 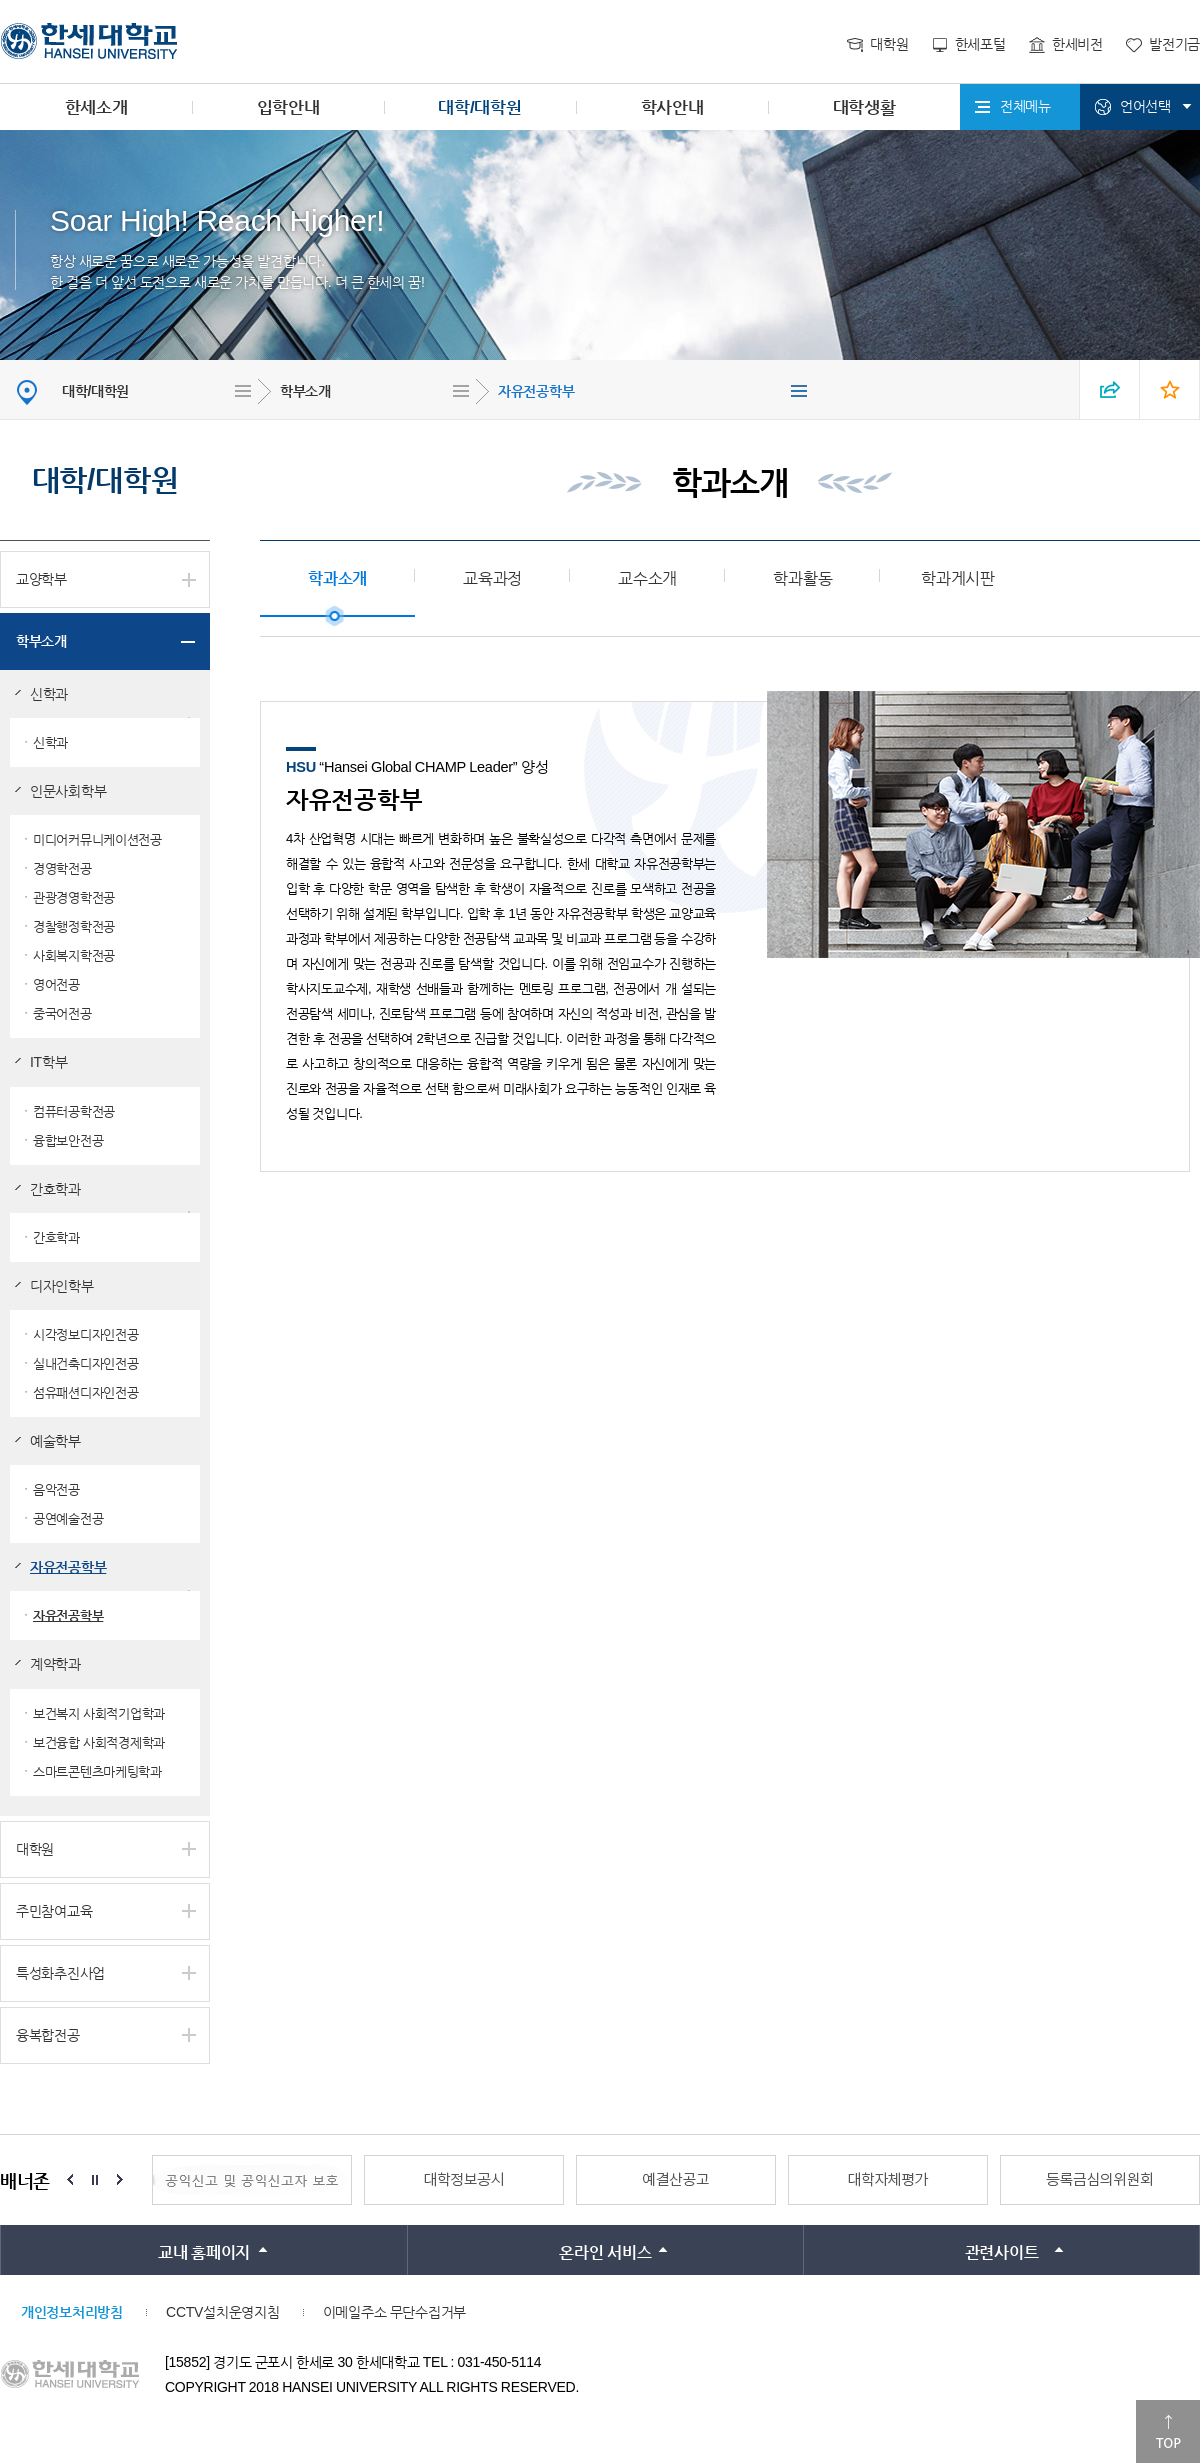 I want to click on 인문사회학부, so click(x=68, y=791).